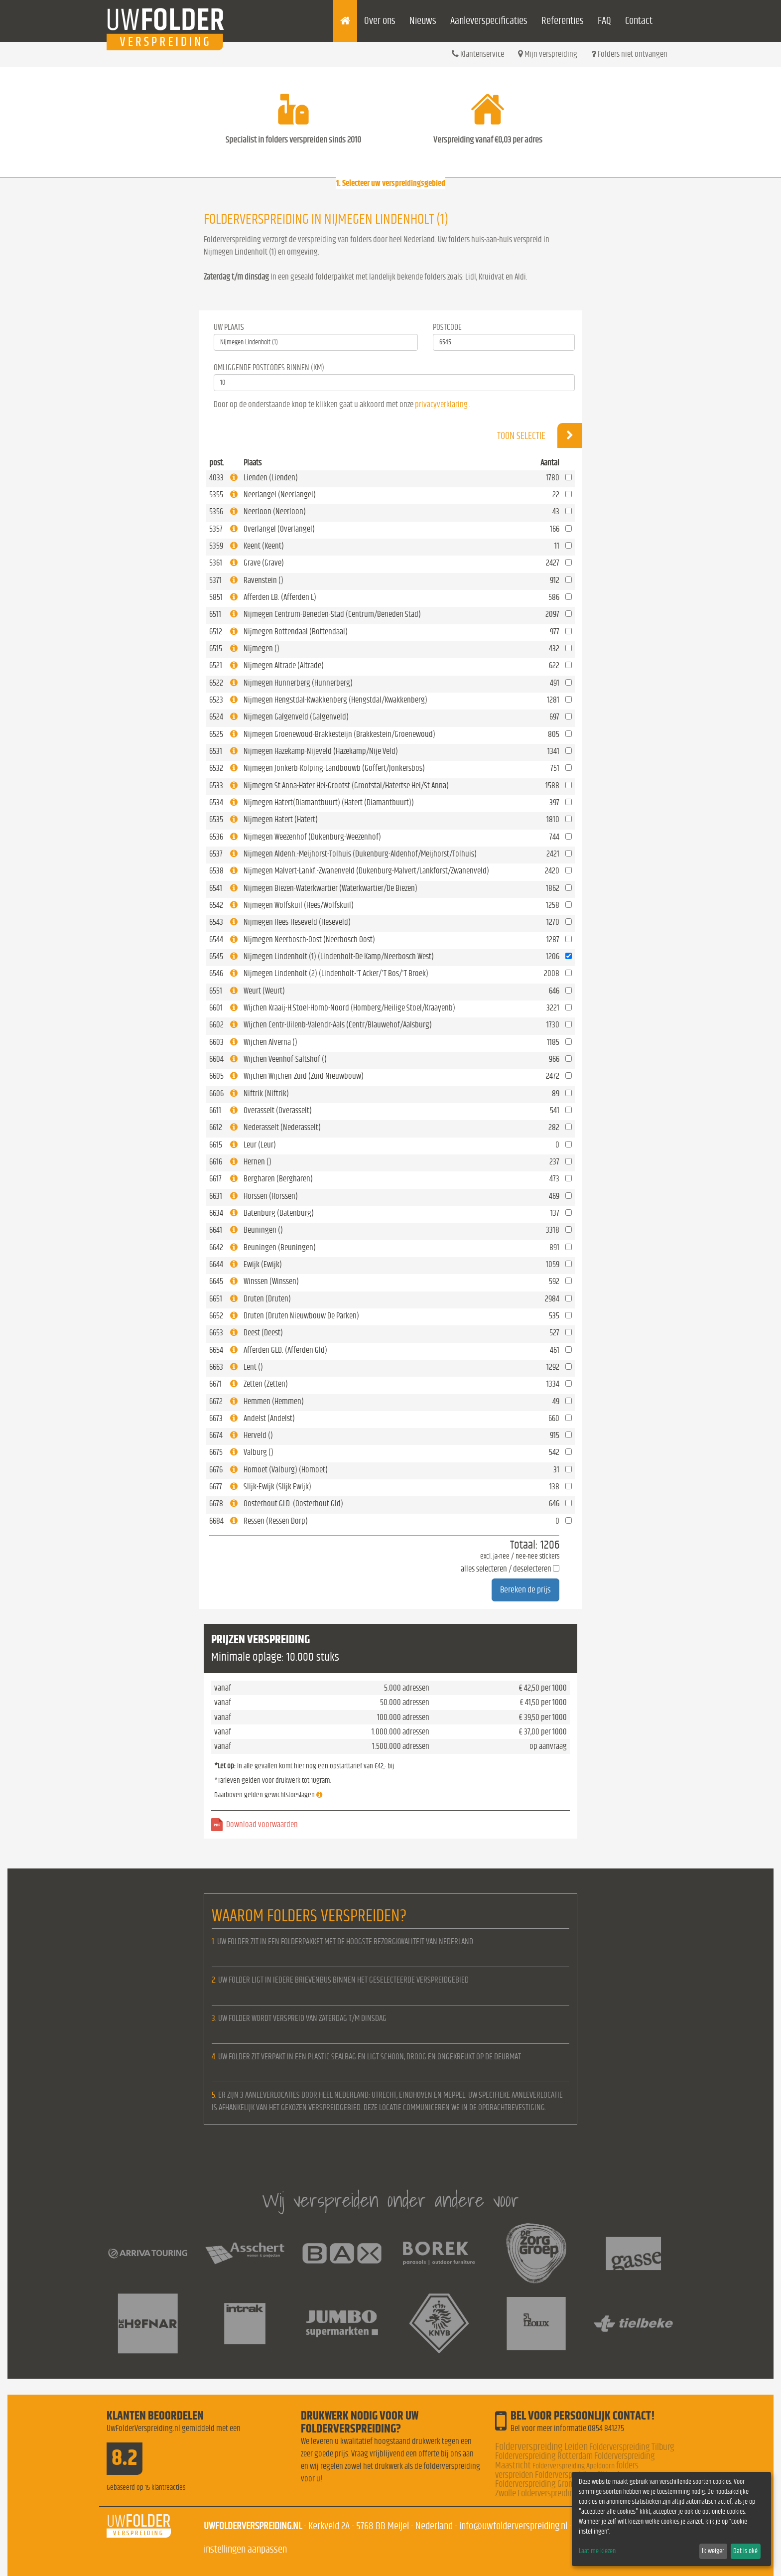 The height and width of the screenshot is (2576, 781). Describe the element at coordinates (334, 768) in the screenshot. I see `Nijmegen Jonkerb-Kolping-Landbouwb (Goffert/Jonkersbos)` at that location.